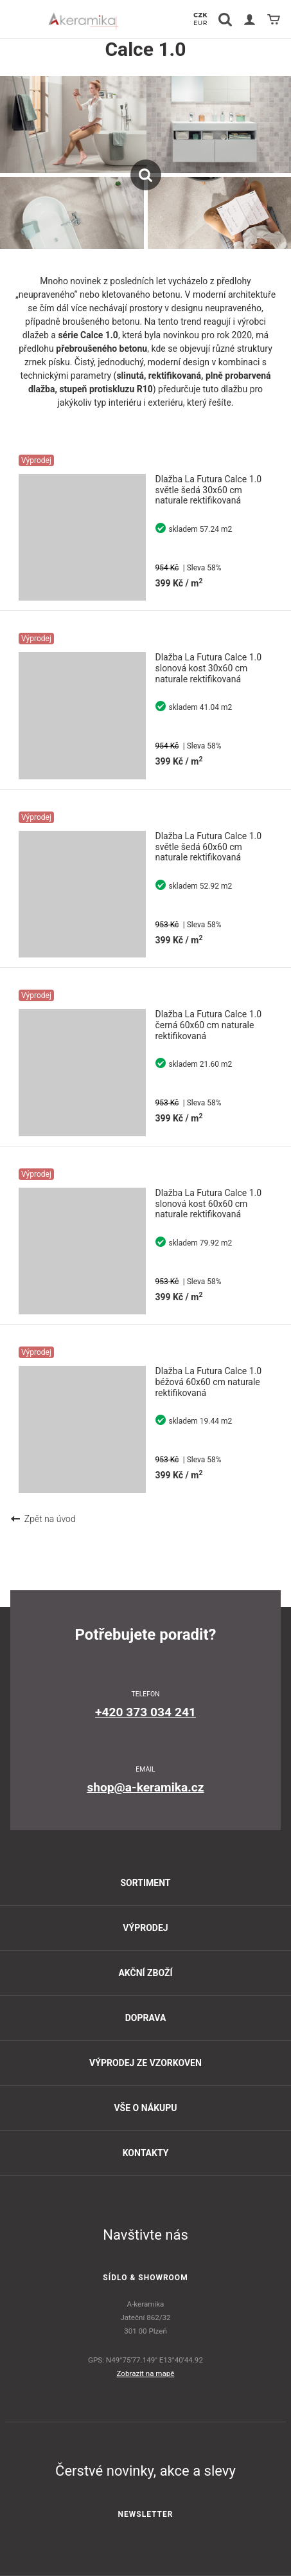 This screenshot has width=291, height=2576. Describe the element at coordinates (145, 1973) in the screenshot. I see `Akční zboží` at that location.